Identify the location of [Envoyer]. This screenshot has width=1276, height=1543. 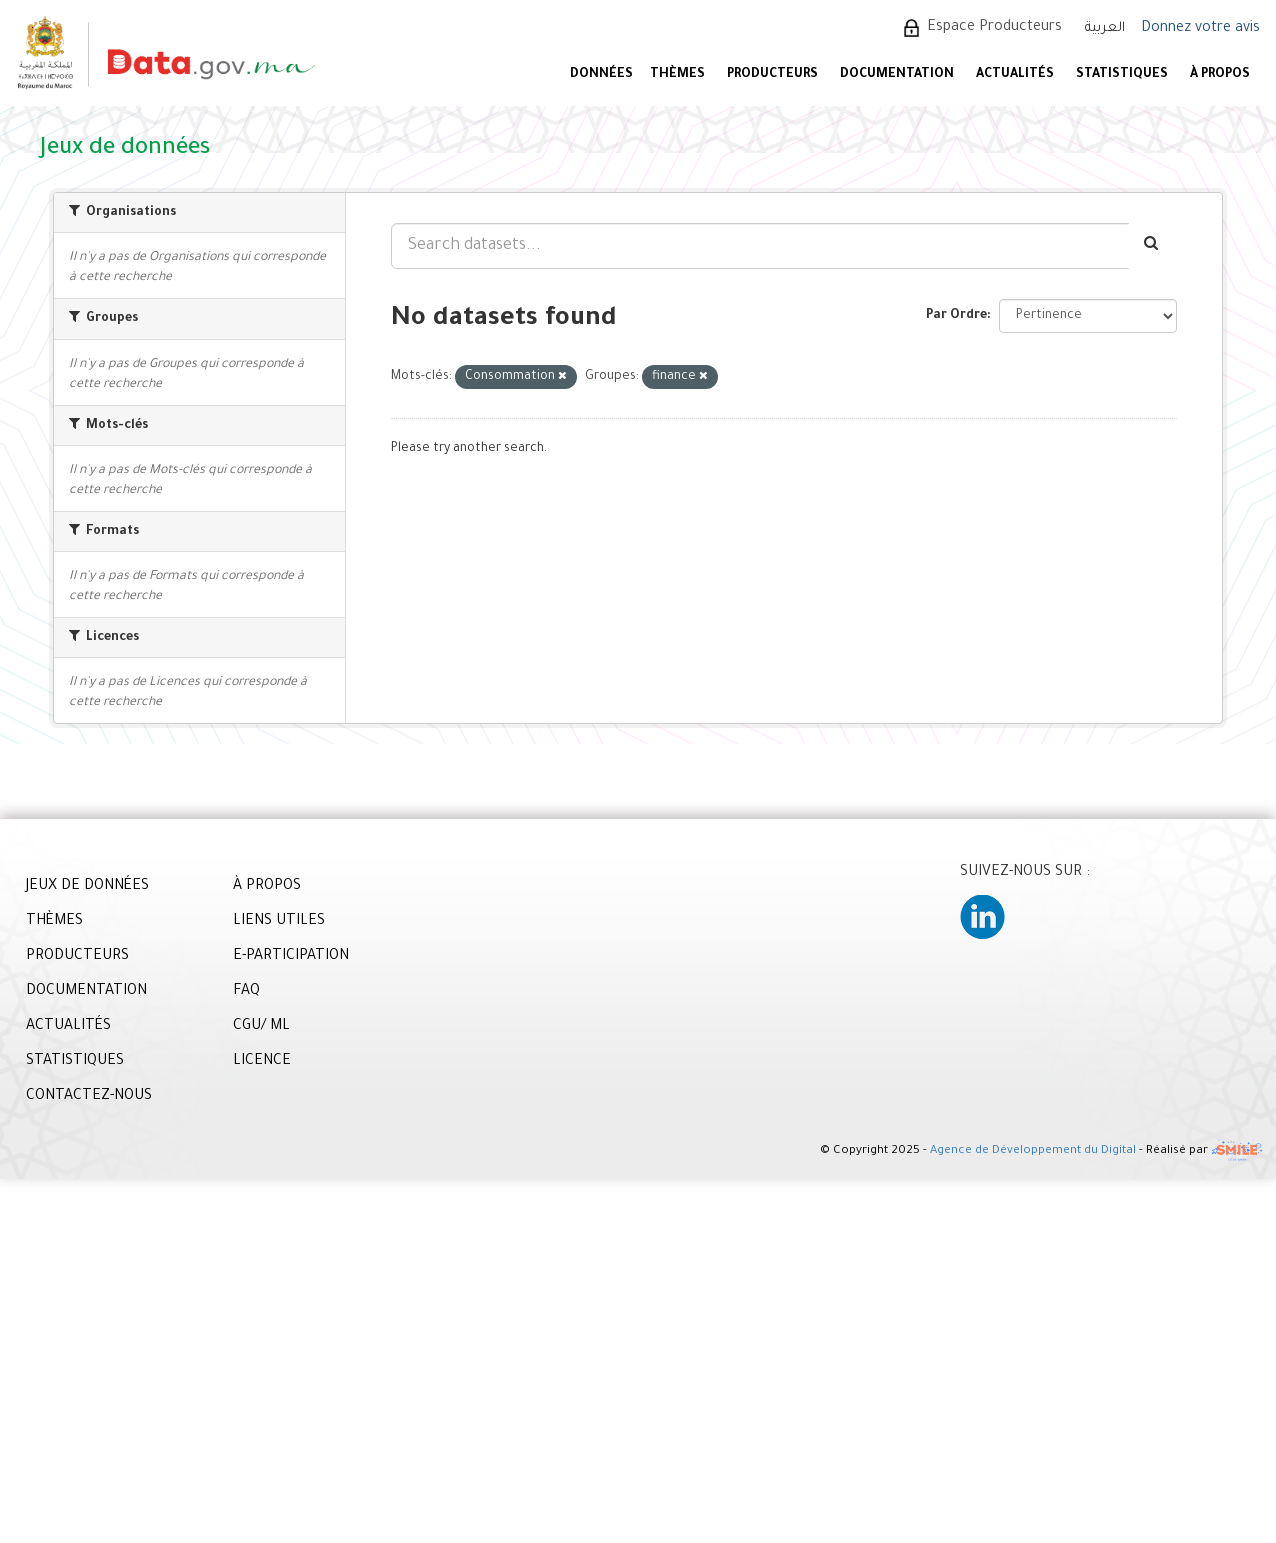
(1152, 246).